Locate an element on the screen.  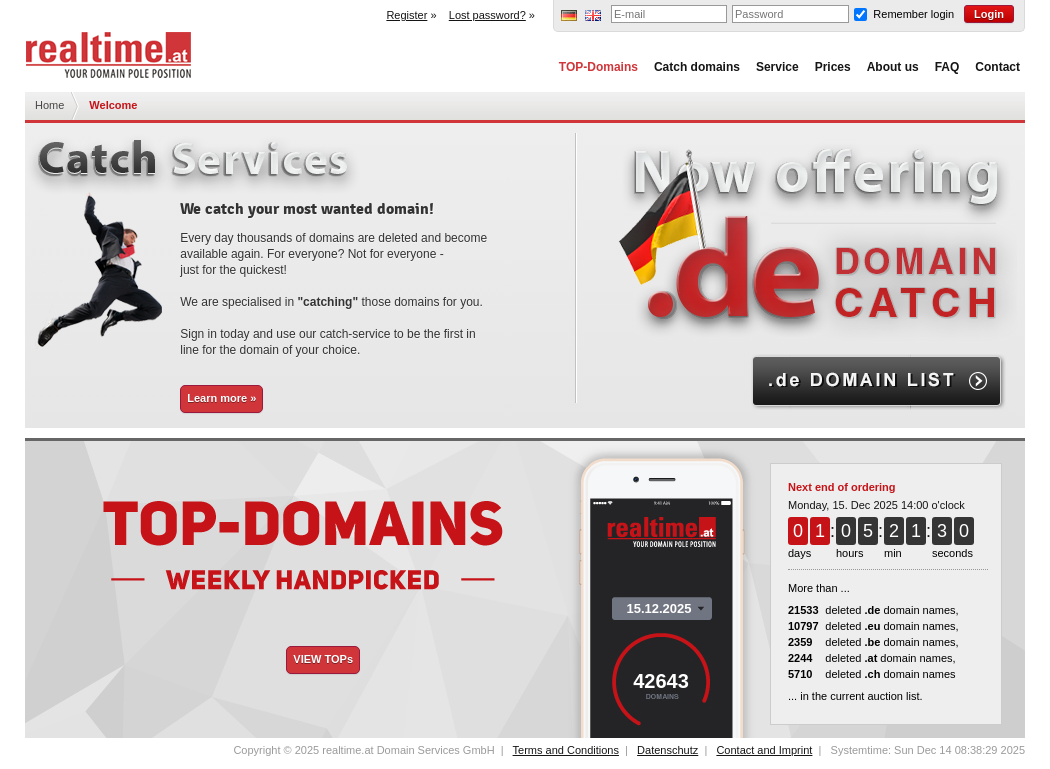
Catch domains is located at coordinates (697, 67).